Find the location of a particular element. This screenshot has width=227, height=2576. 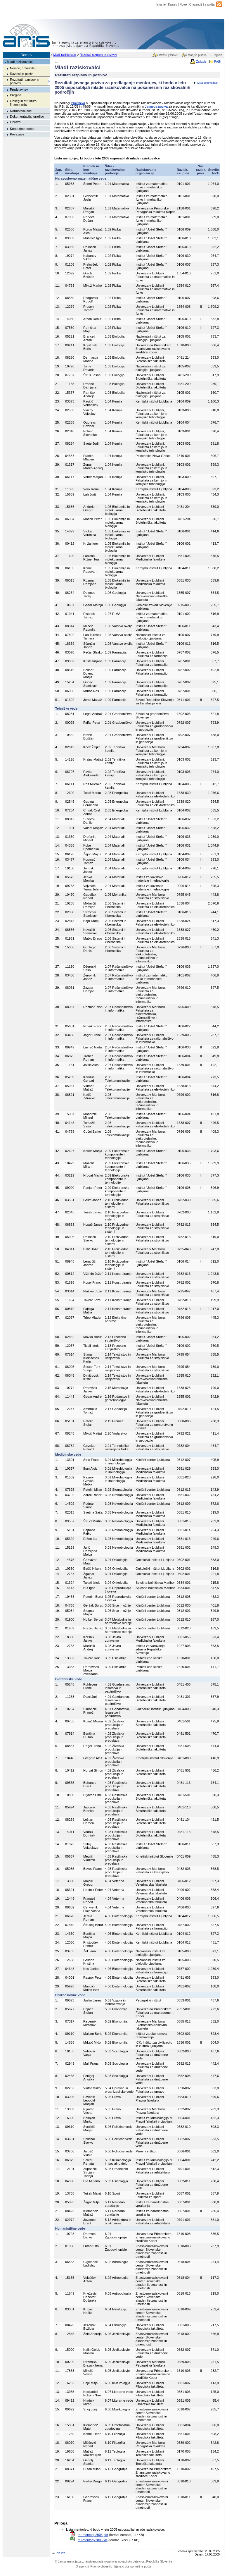

Pregled is located at coordinates (15, 95).